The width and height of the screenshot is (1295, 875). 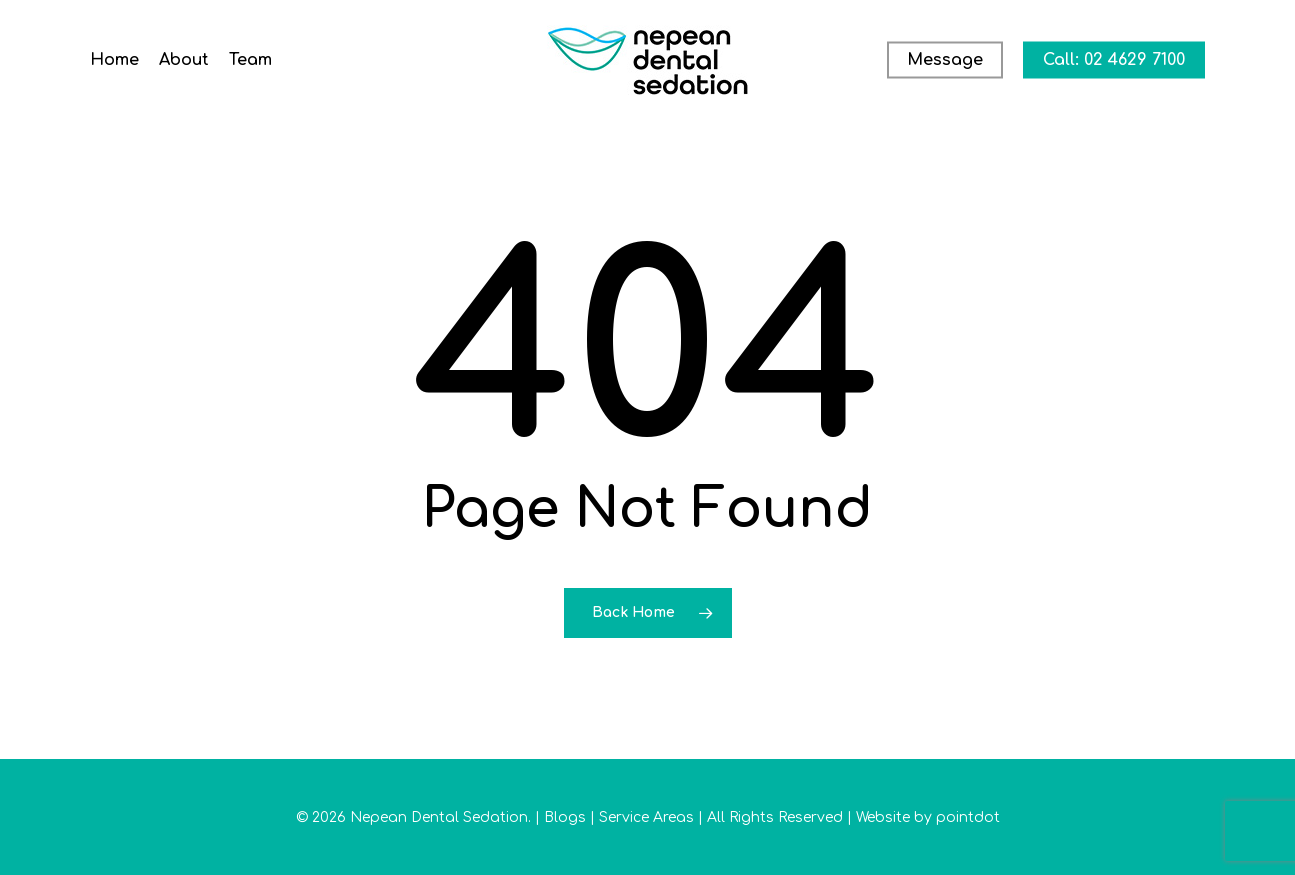 What do you see at coordinates (565, 817) in the screenshot?
I see `Blogs` at bounding box center [565, 817].